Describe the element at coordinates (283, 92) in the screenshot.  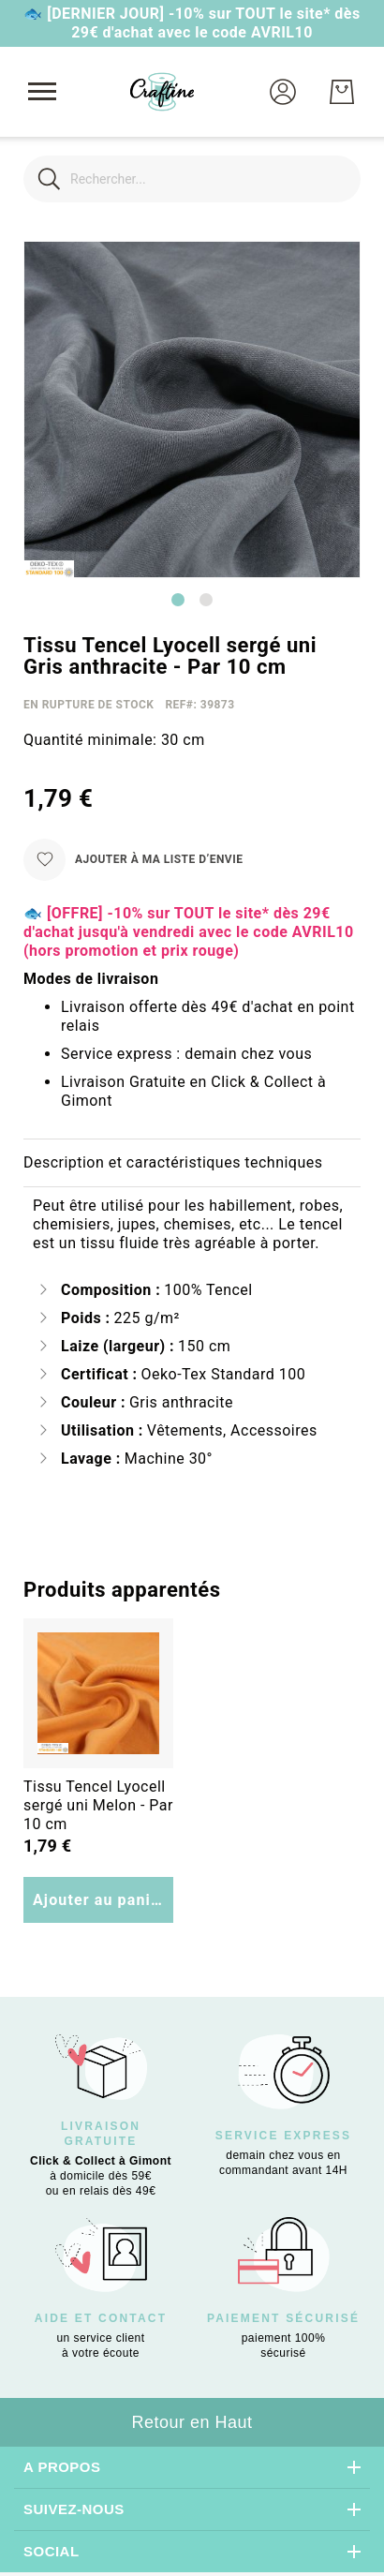
I see `[button]` at that location.